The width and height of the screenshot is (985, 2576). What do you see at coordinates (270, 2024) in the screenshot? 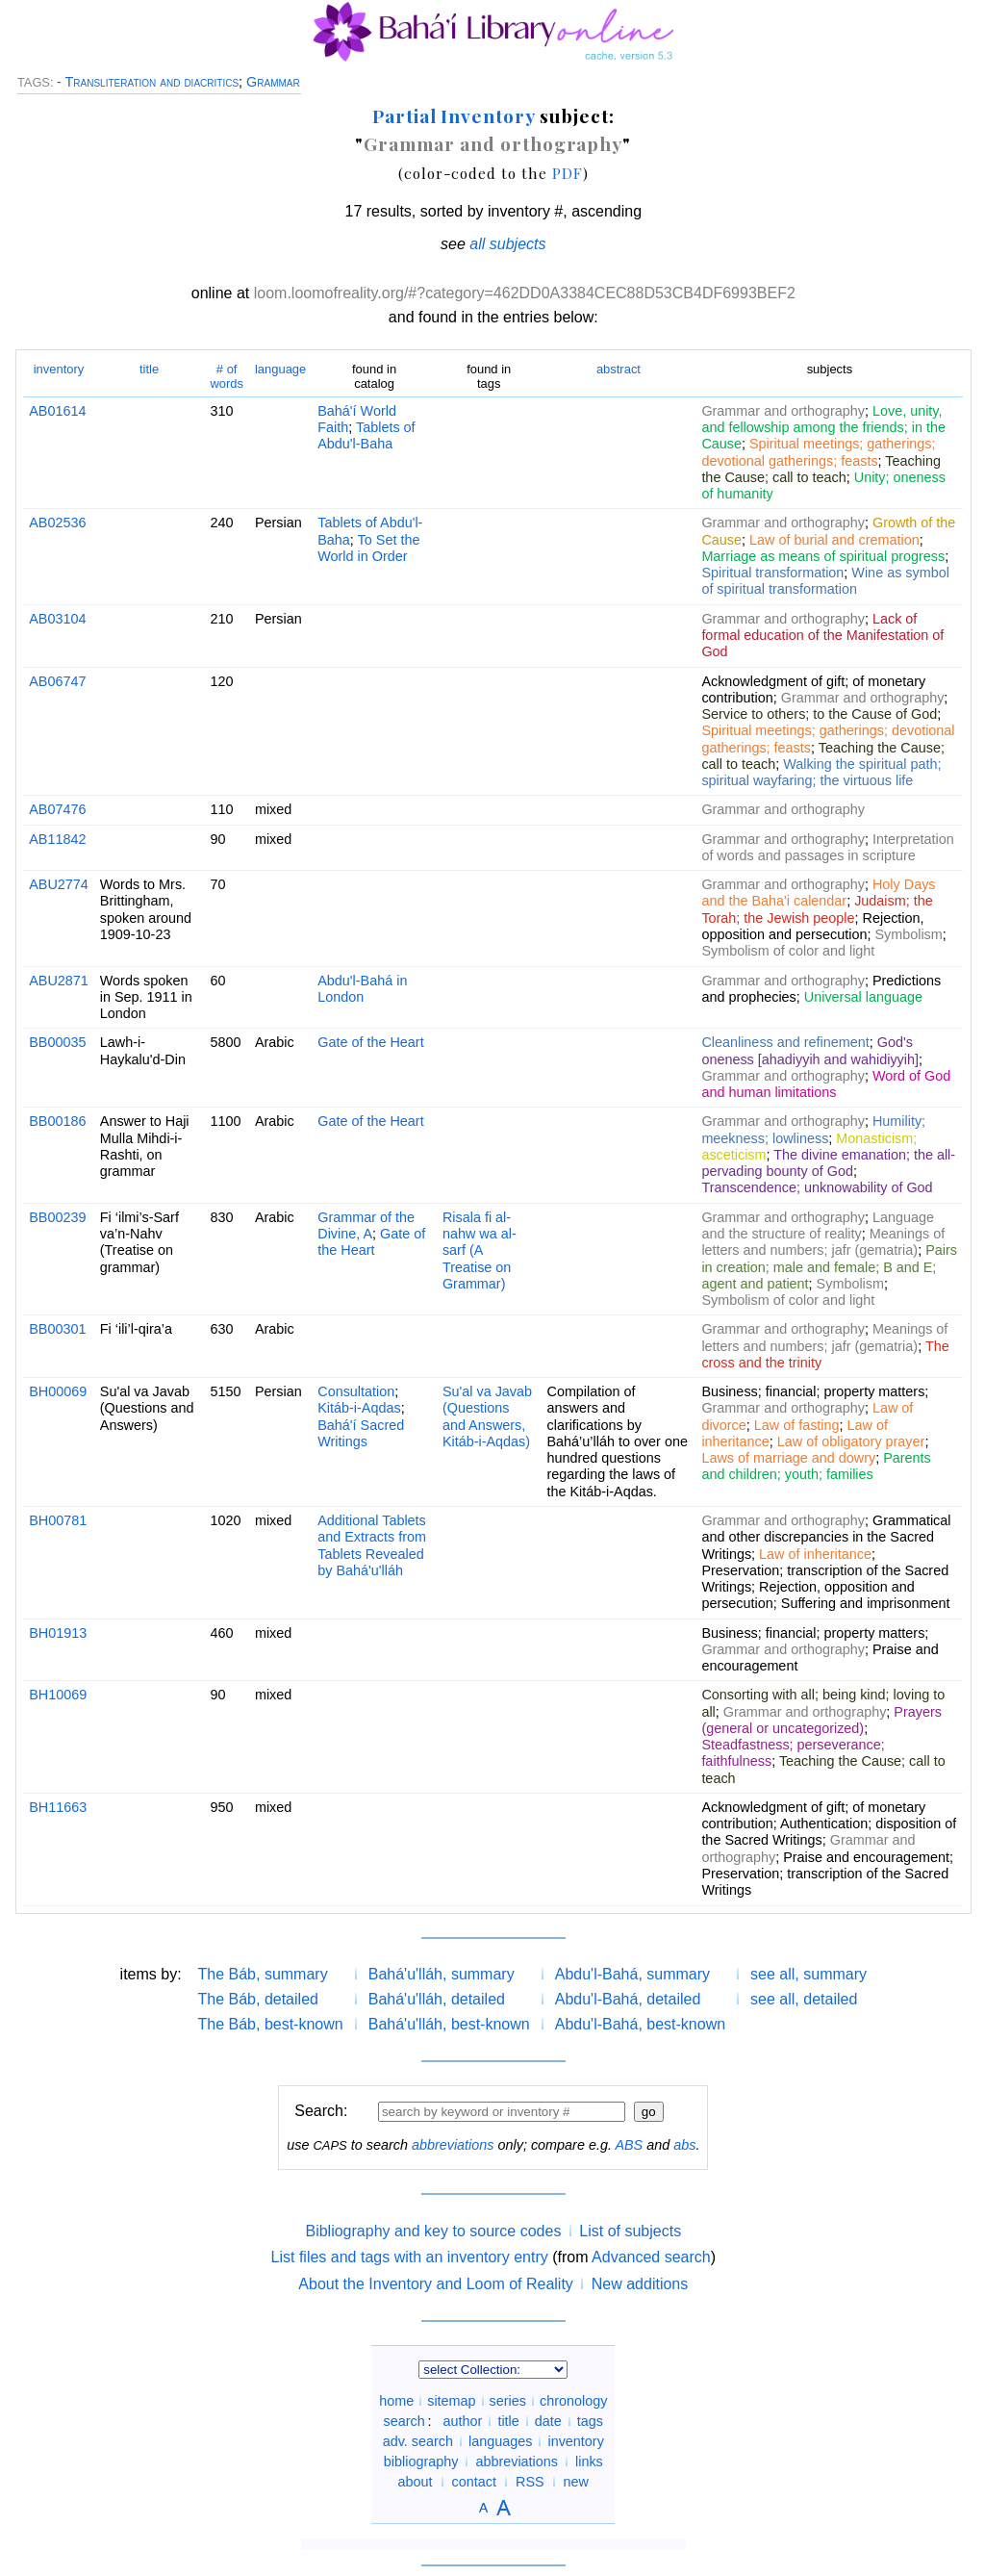
I see `The Báb, best-known` at bounding box center [270, 2024].